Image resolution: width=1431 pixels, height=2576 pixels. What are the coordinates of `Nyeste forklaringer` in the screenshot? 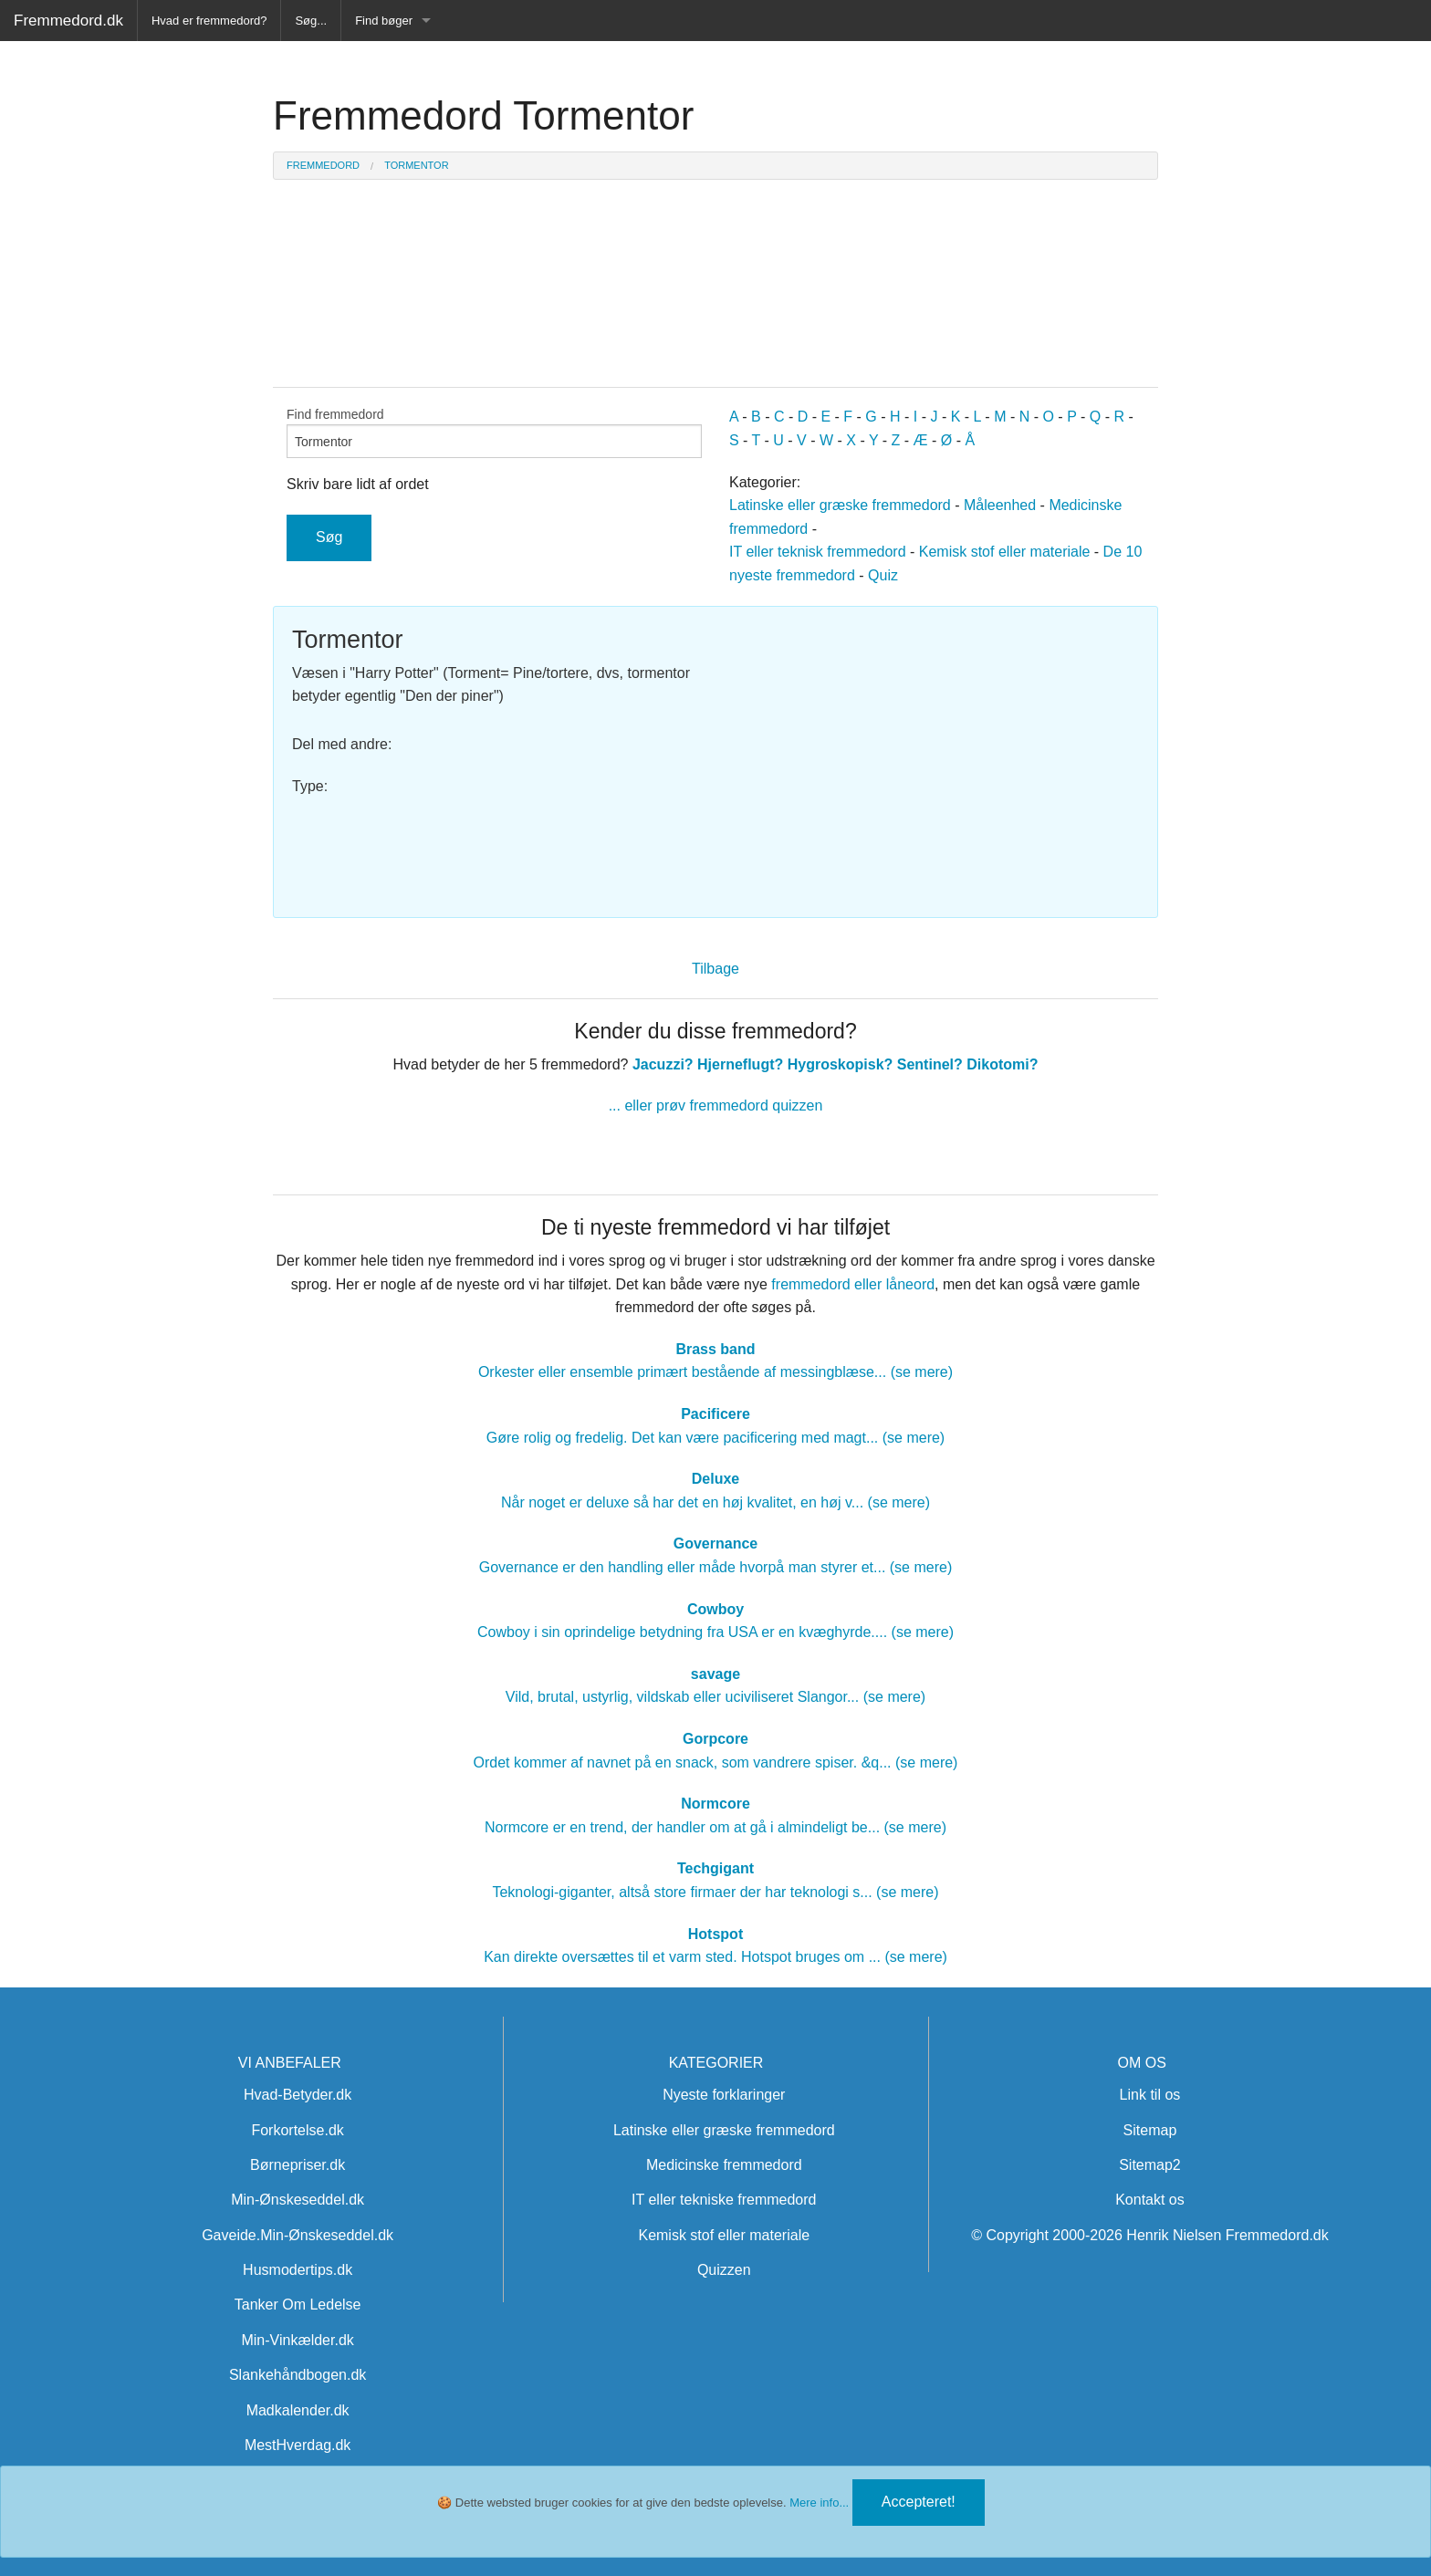 It's located at (724, 2094).